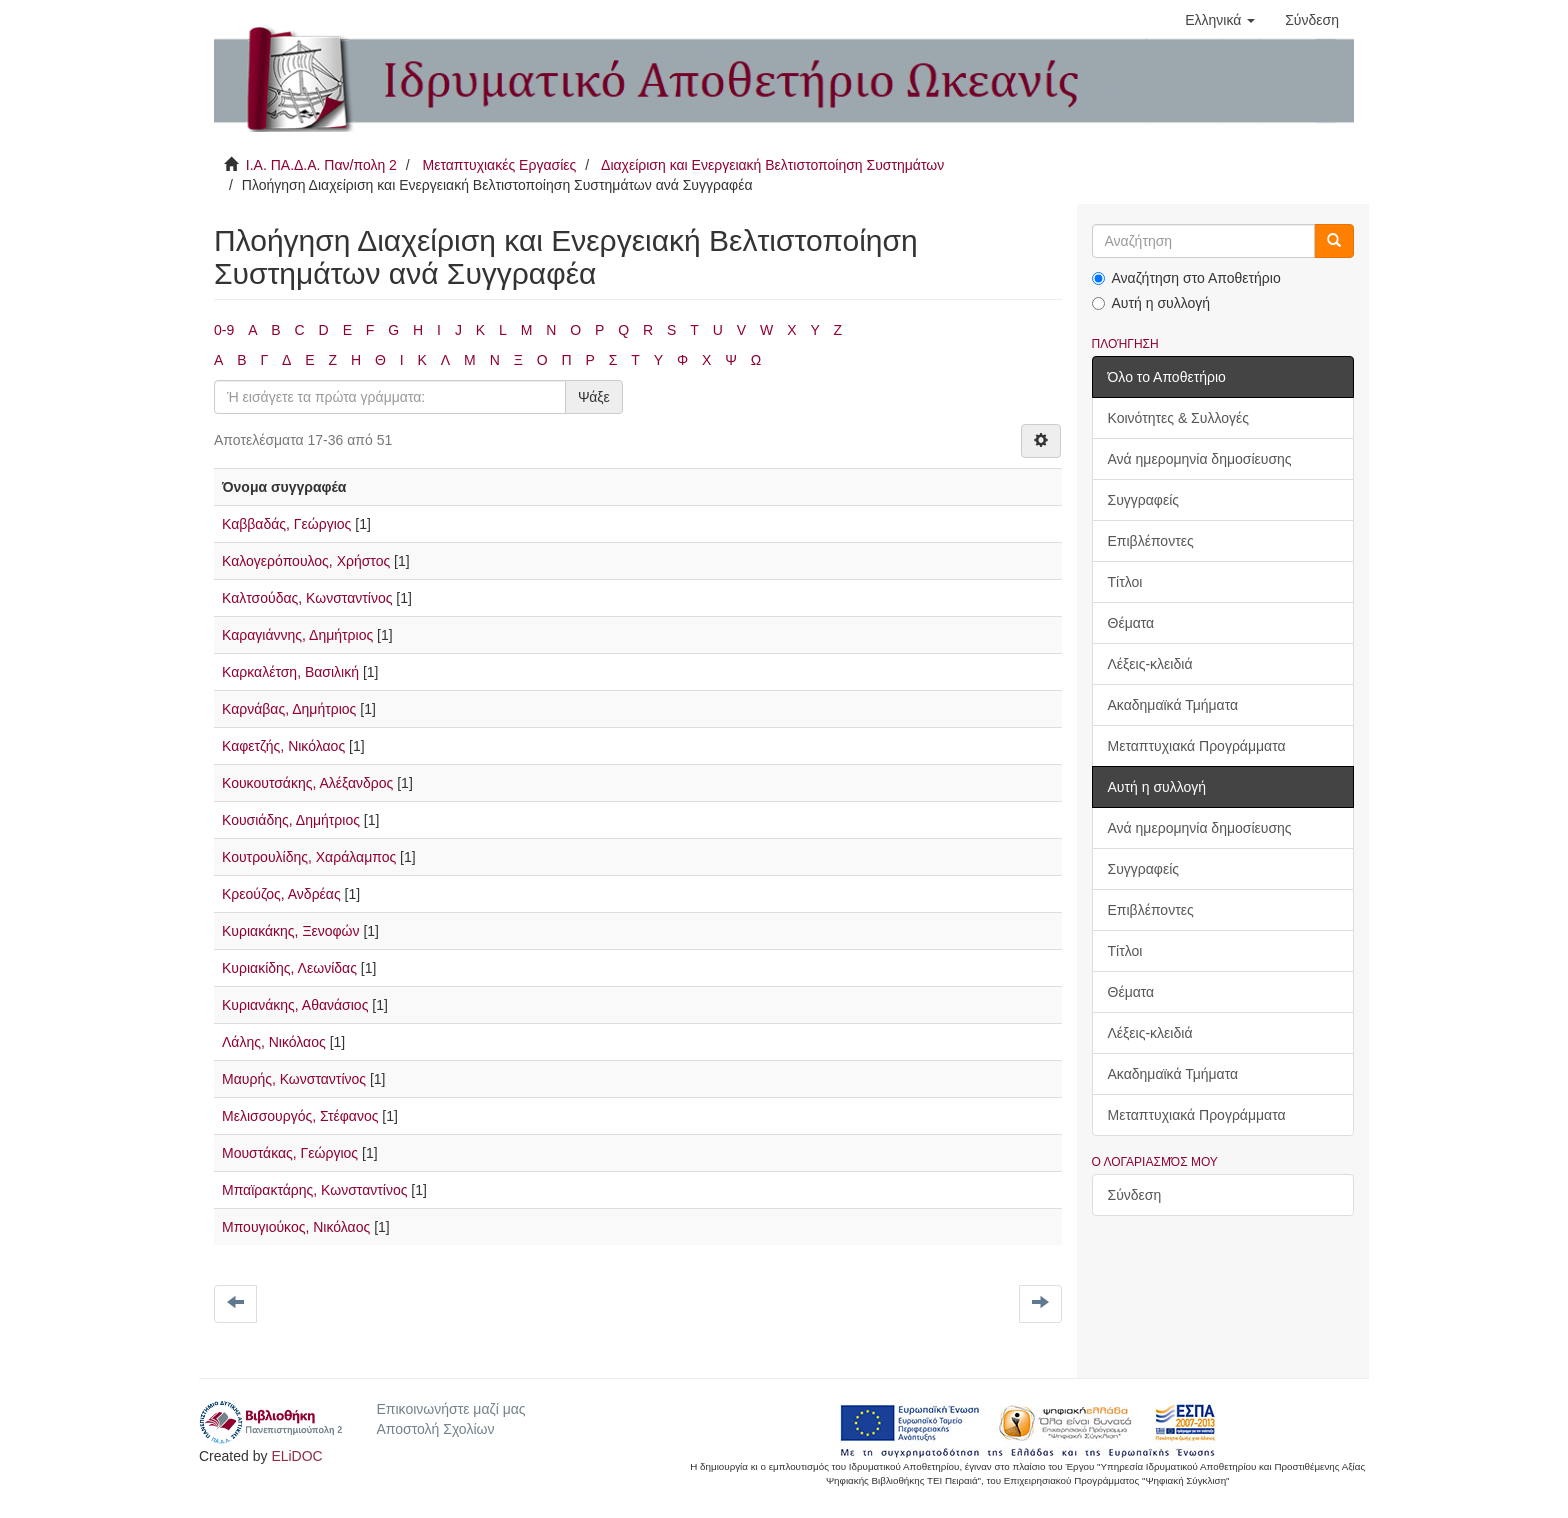  Describe the element at coordinates (1131, 623) in the screenshot. I see `Θέματα` at that location.